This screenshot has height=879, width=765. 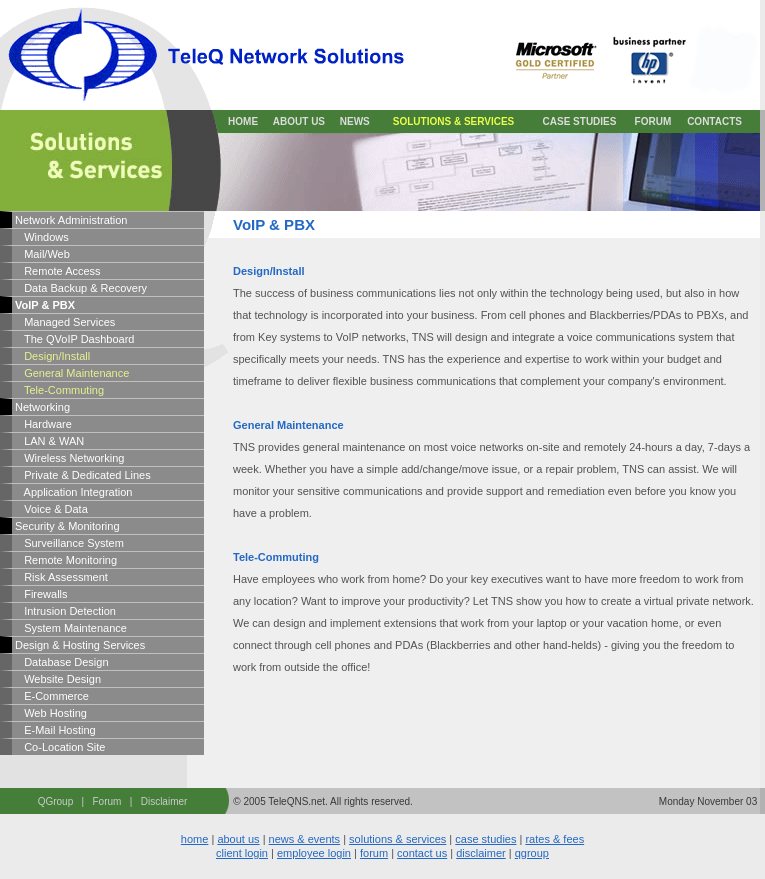 What do you see at coordinates (314, 853) in the screenshot?
I see `employee login` at bounding box center [314, 853].